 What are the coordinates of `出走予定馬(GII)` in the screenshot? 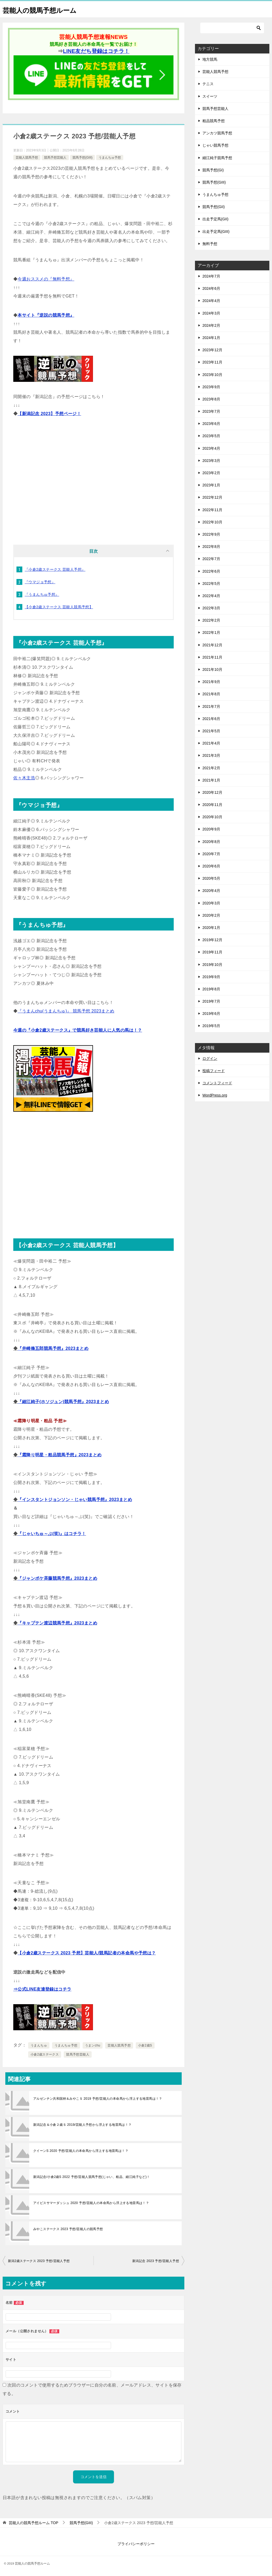 It's located at (215, 219).